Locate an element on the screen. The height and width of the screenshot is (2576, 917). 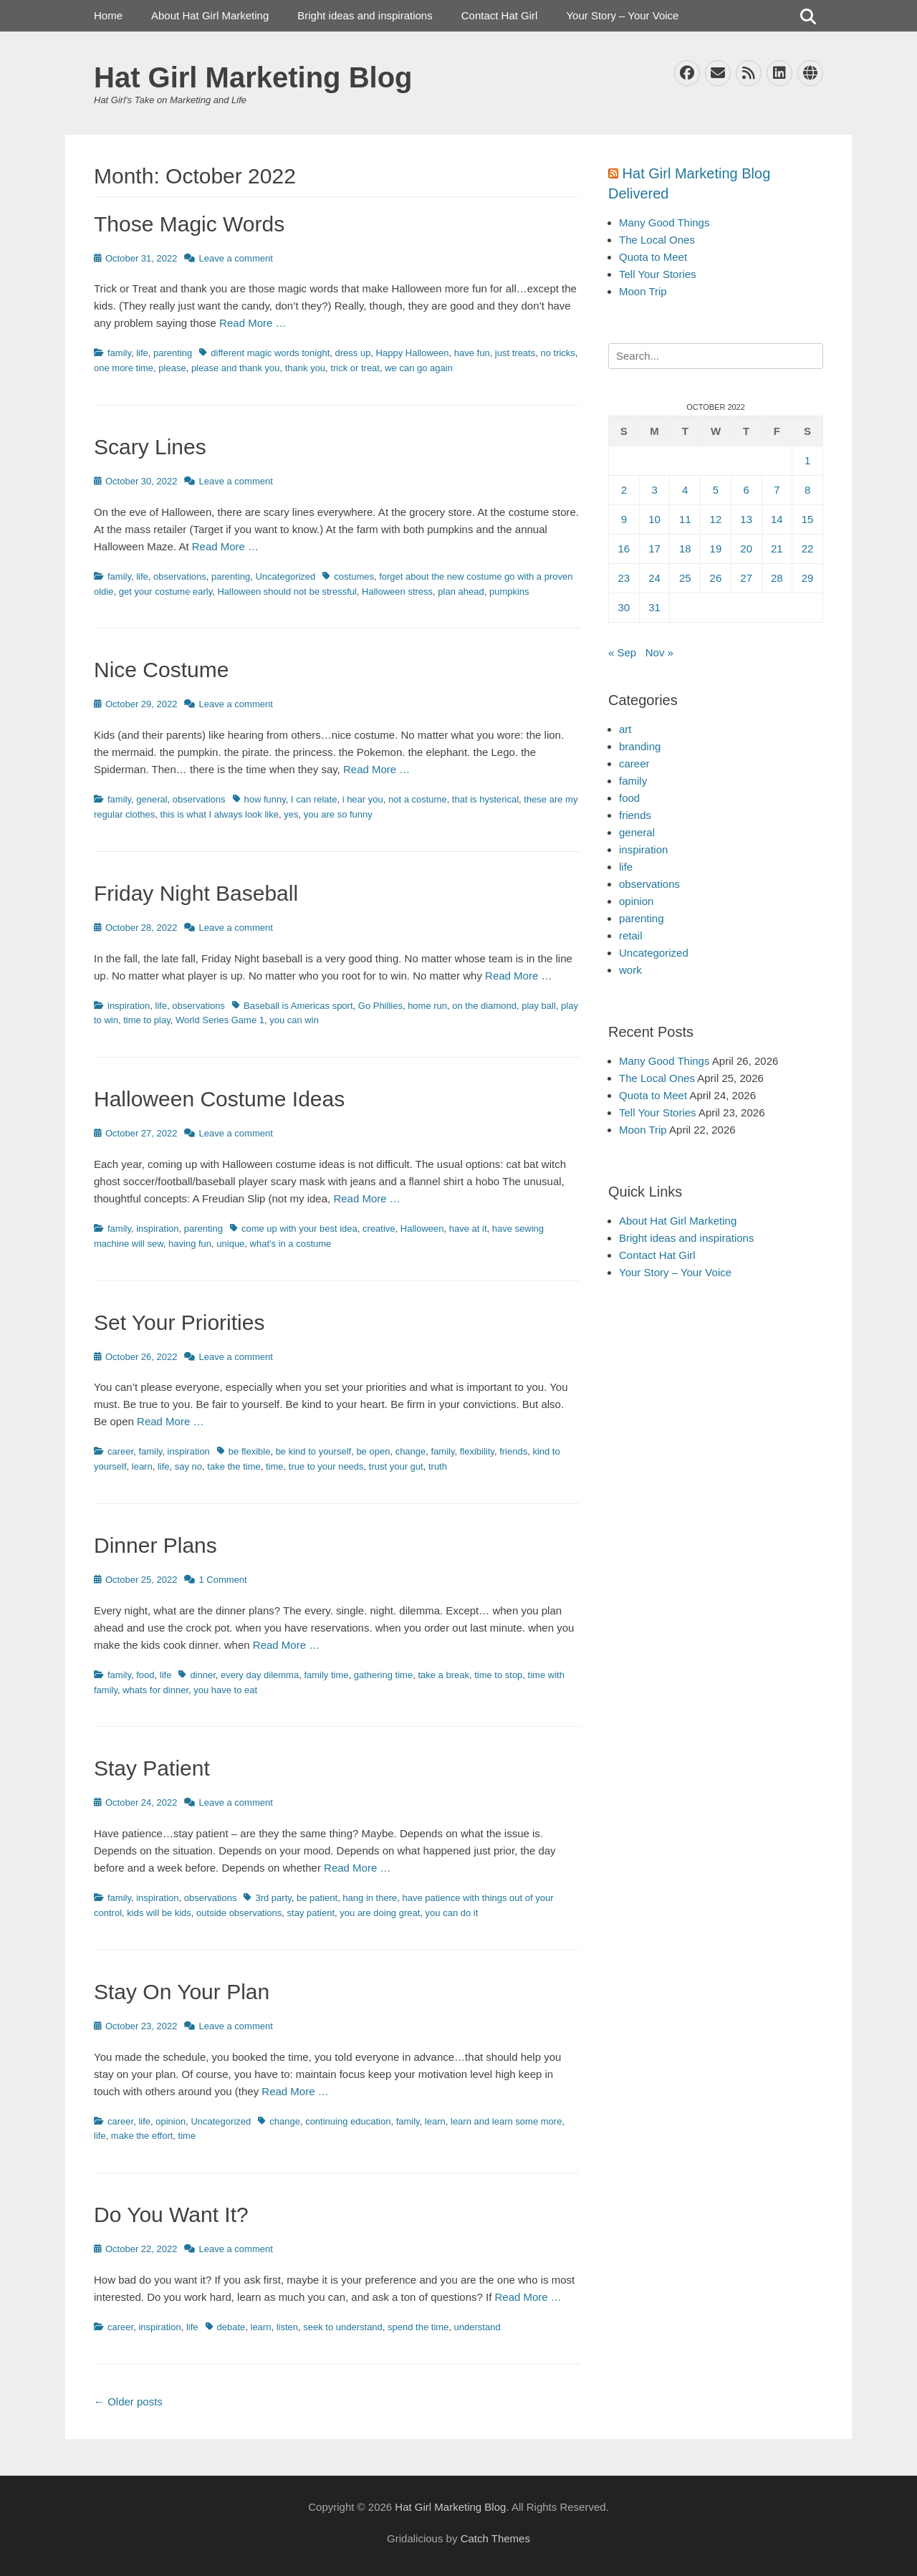
general is located at coordinates (151, 799).